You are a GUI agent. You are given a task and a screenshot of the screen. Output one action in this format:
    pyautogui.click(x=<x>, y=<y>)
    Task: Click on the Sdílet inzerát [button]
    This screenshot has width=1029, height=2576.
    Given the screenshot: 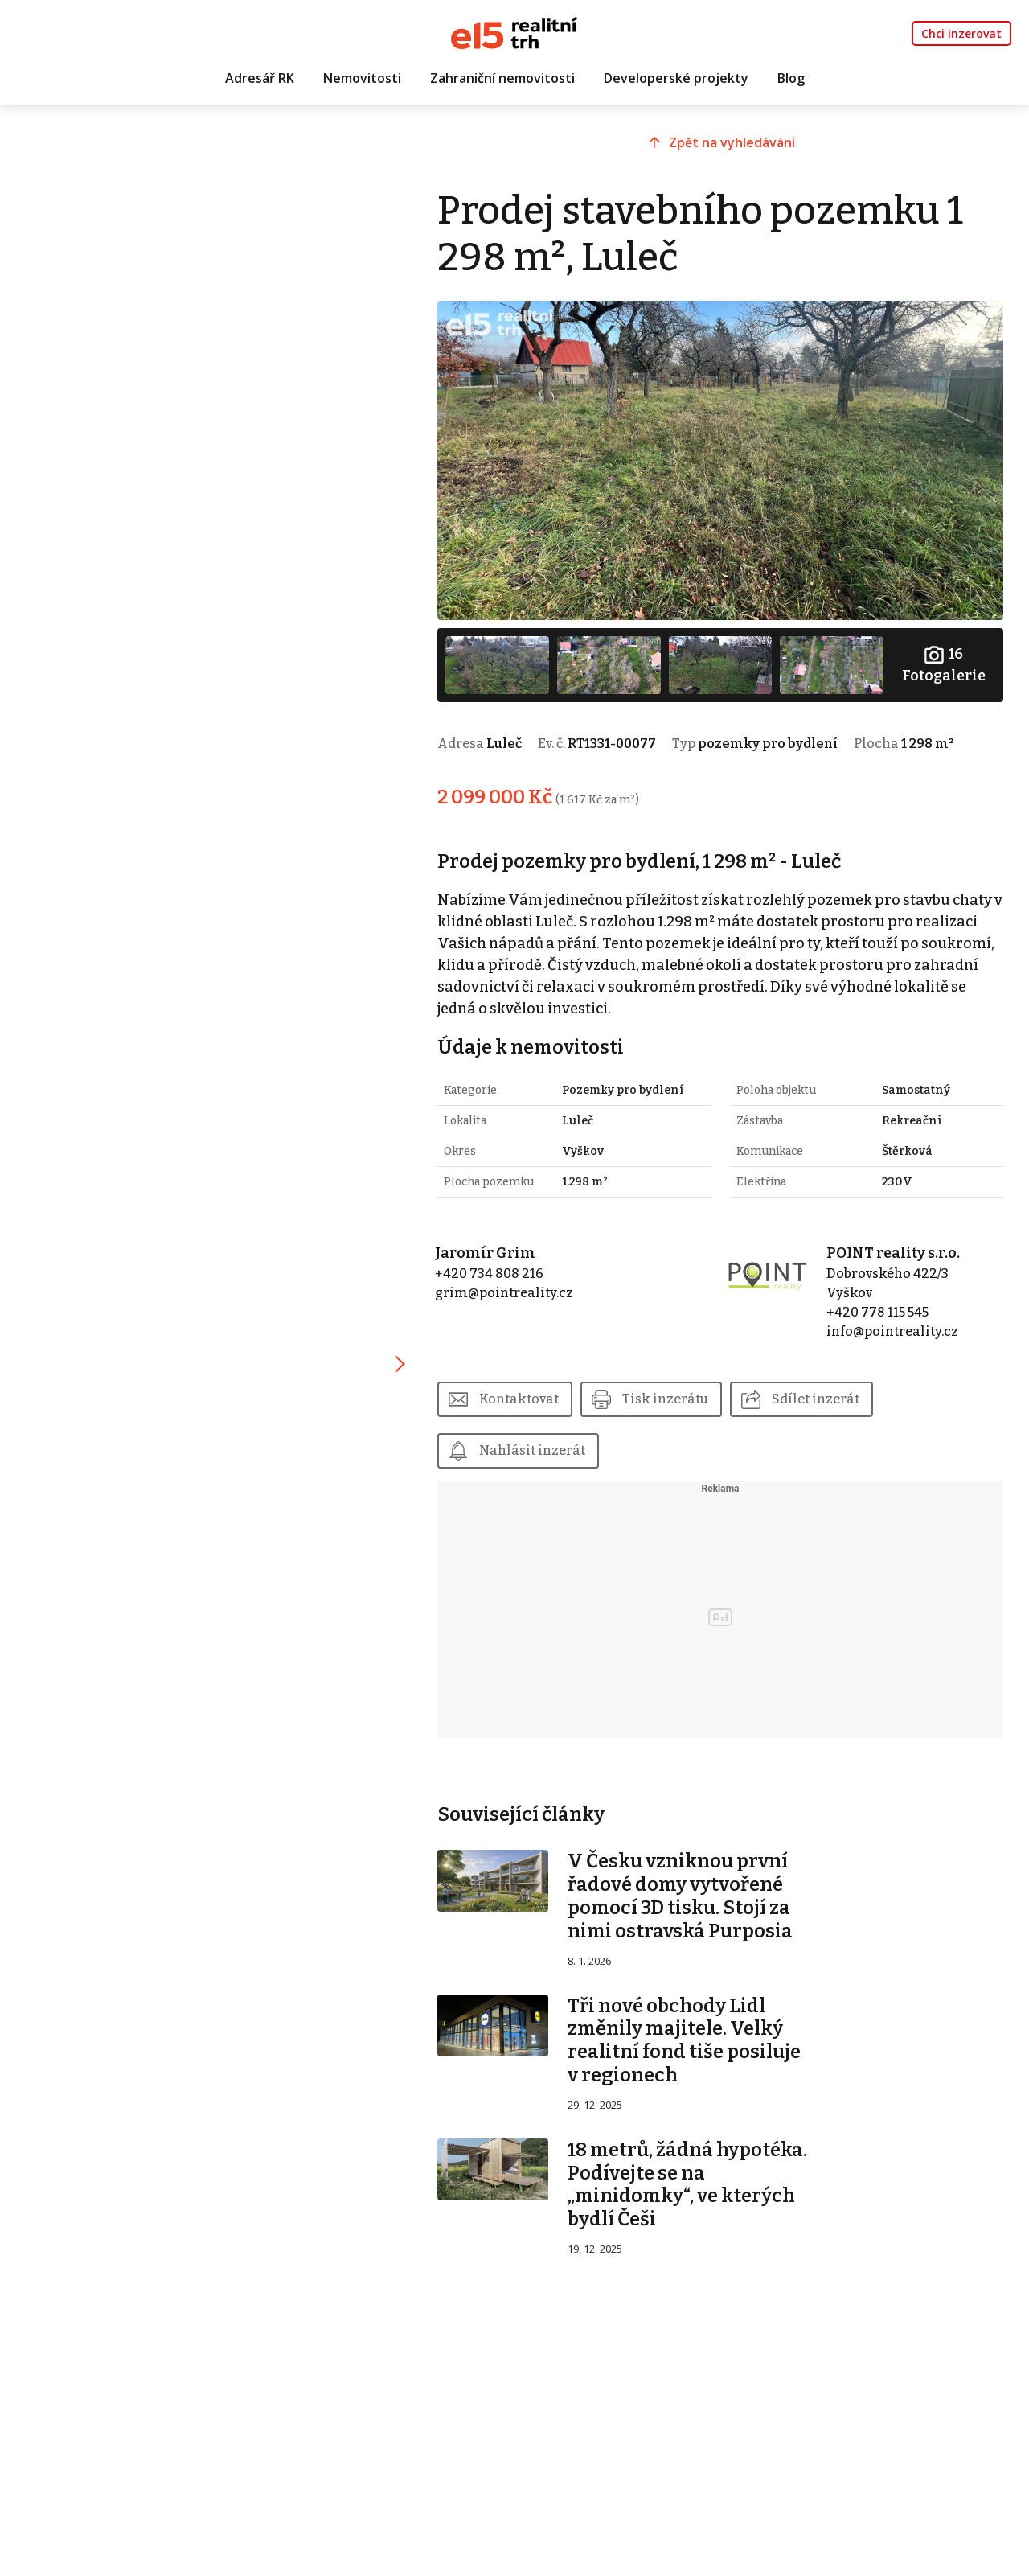 What is the action you would take?
    pyautogui.click(x=815, y=1399)
    